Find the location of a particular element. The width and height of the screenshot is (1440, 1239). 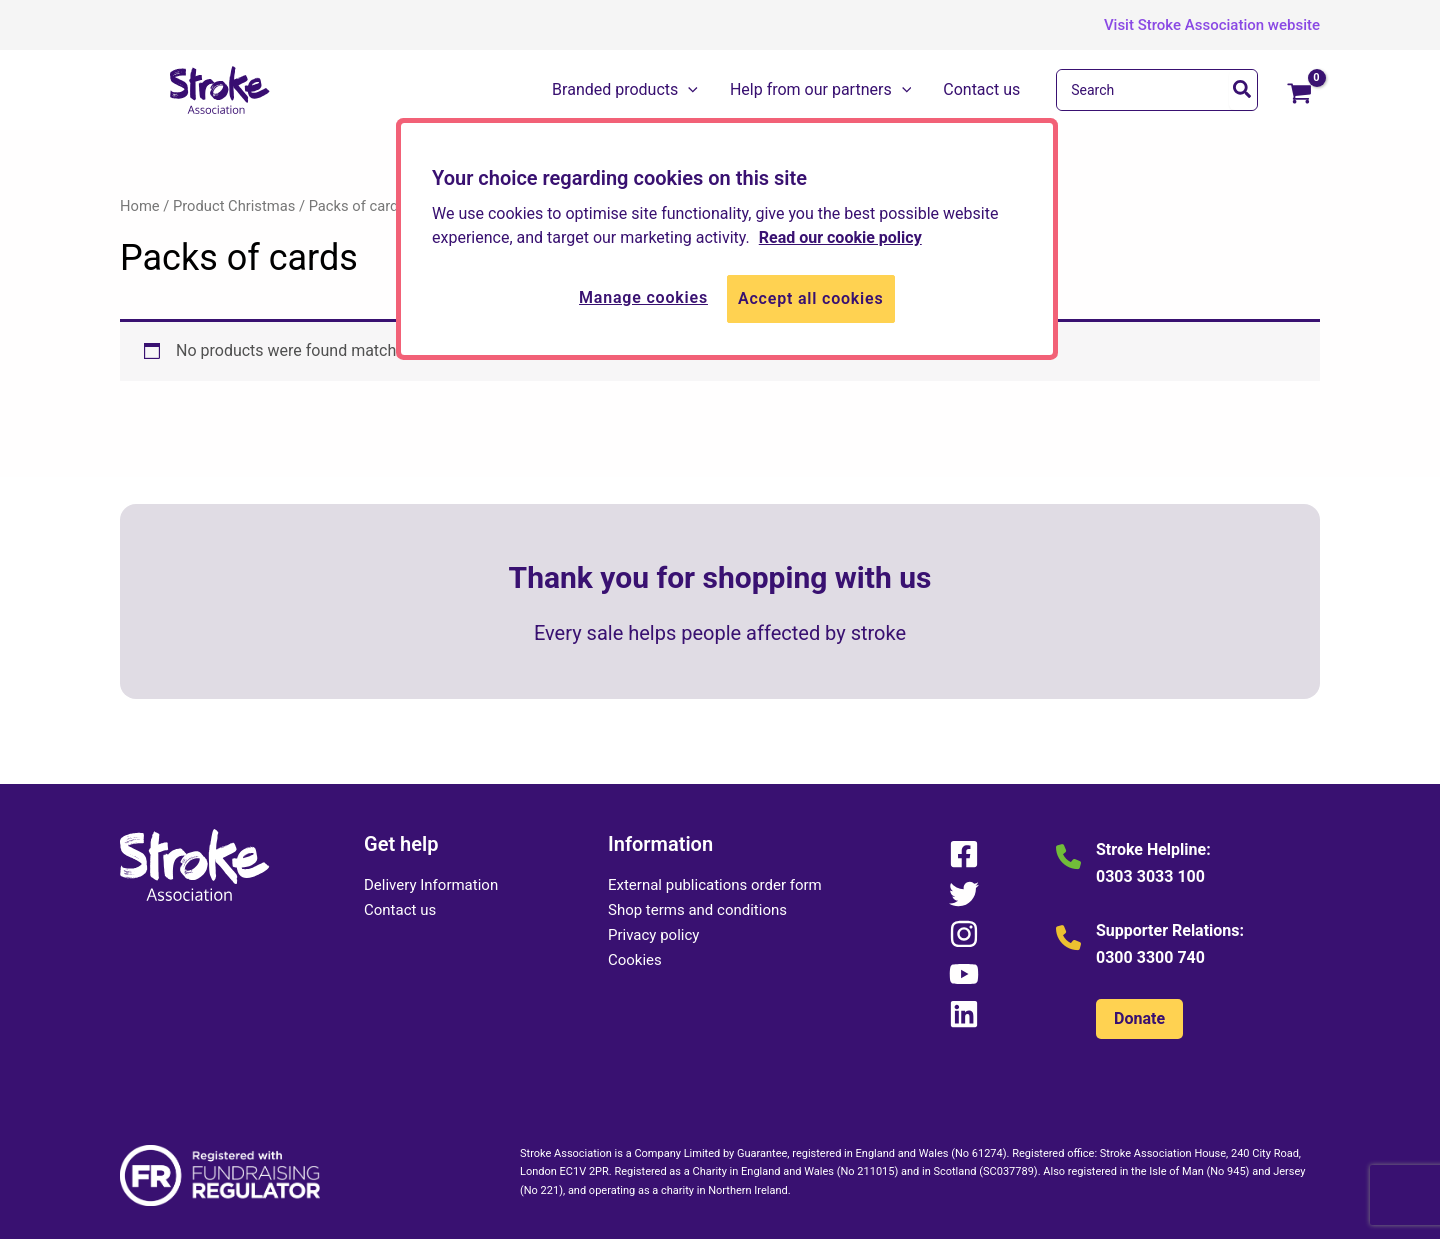

[Instagram] is located at coordinates (964, 934).